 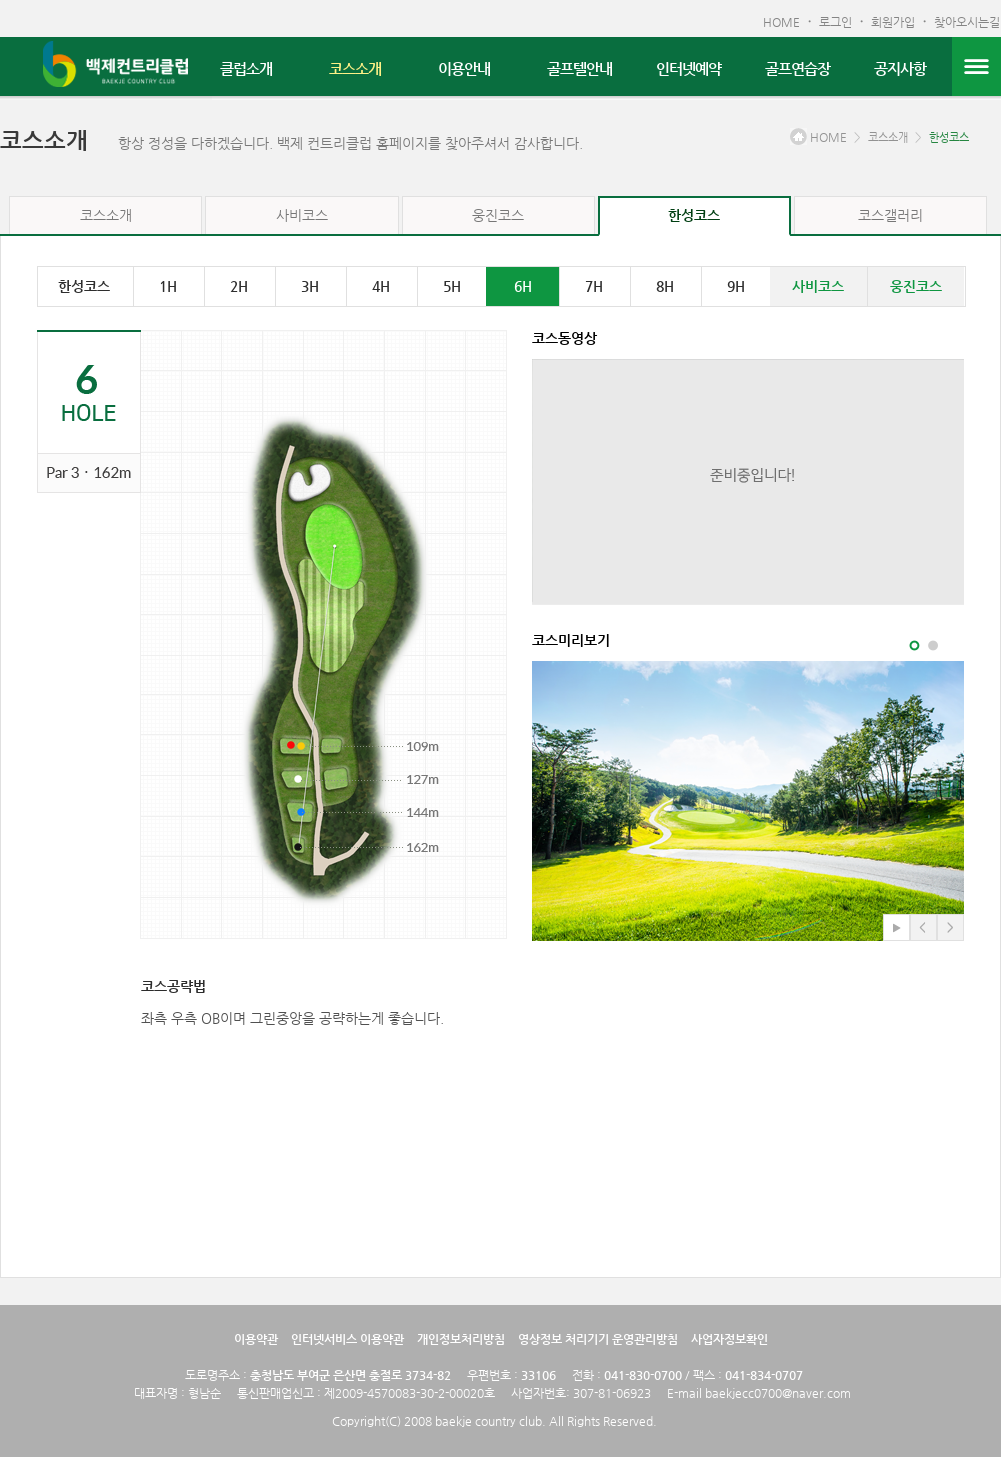 I want to click on 8H, so click(x=665, y=286).